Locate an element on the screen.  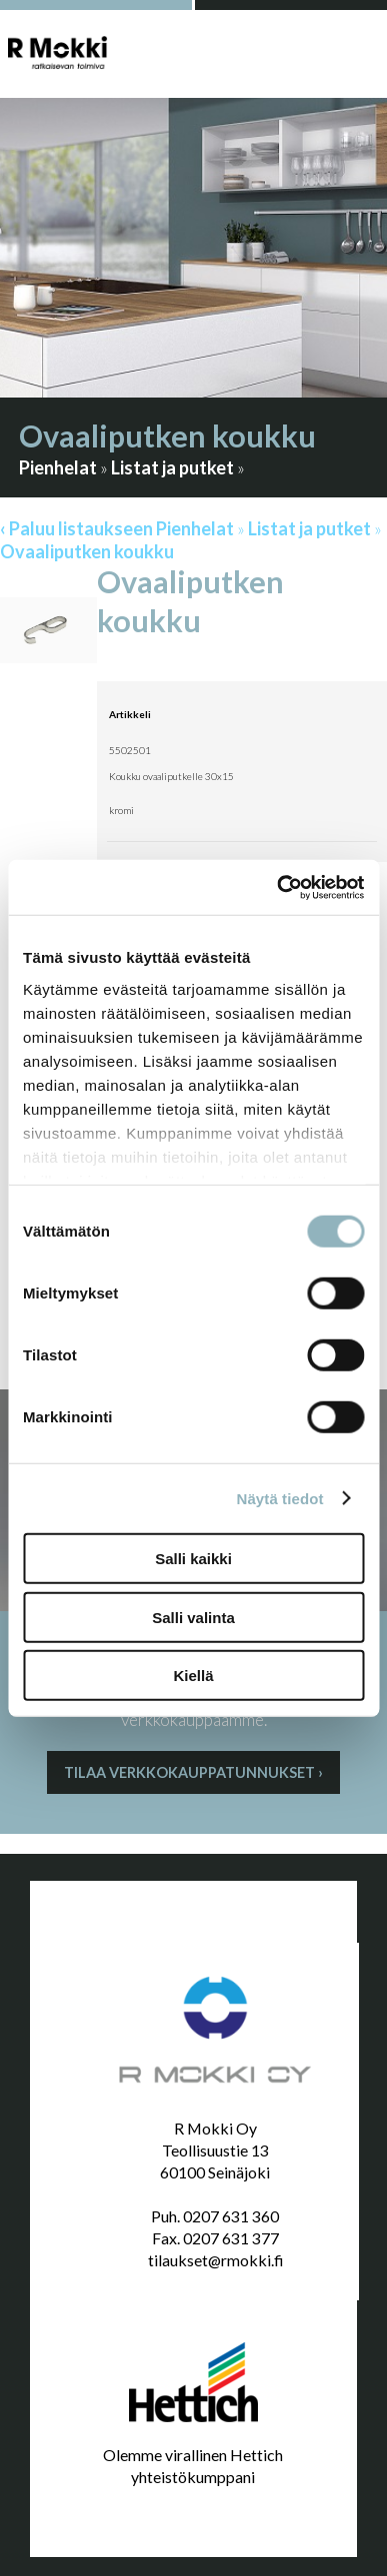
[Cookiebot by Usercentrics - opens in a new window] is located at coordinates (277, 887).